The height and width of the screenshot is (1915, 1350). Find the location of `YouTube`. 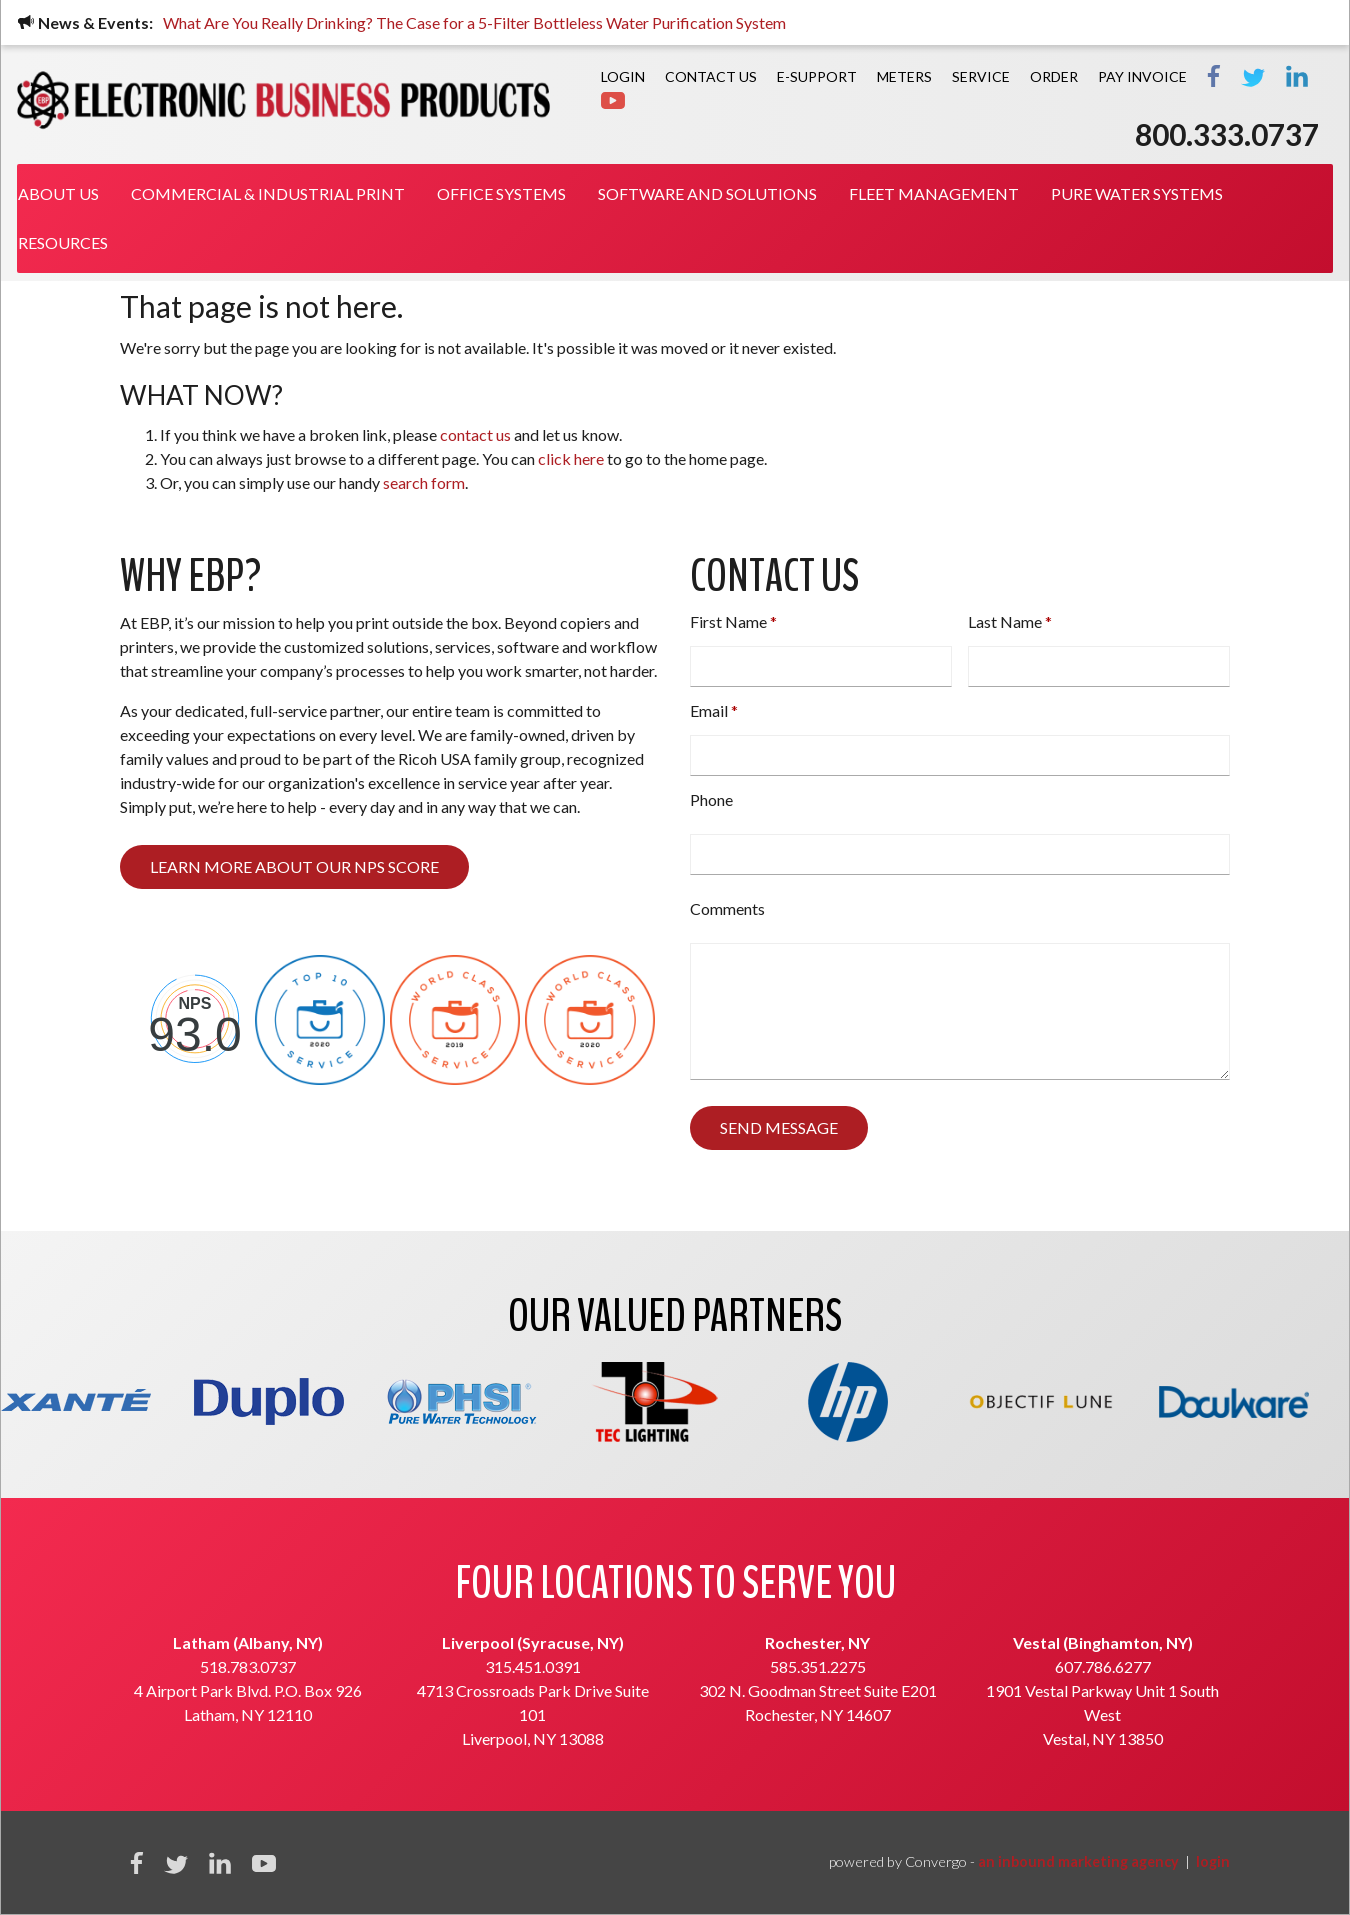

YouTube is located at coordinates (264, 1863).